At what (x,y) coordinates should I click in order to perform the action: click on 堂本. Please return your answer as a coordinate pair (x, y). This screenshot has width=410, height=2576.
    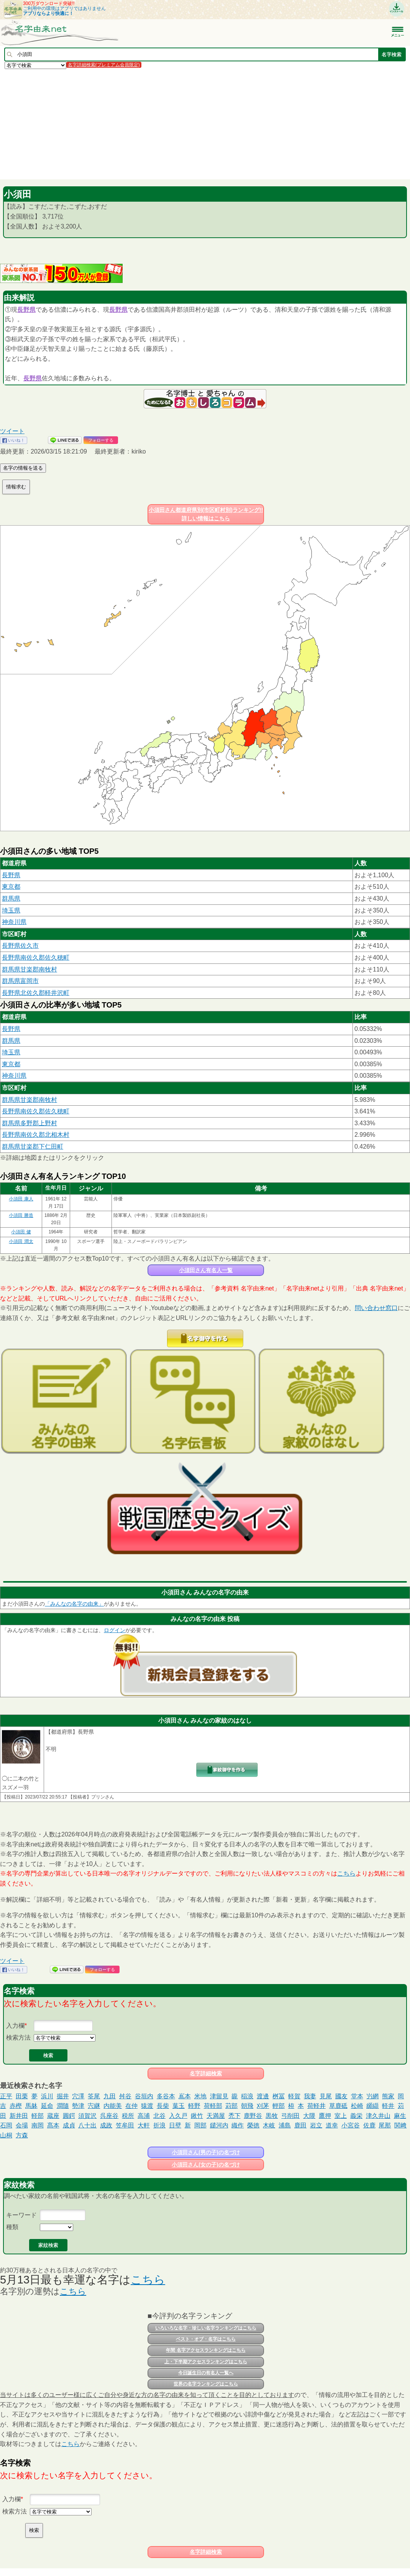
    Looking at the image, I should click on (357, 2096).